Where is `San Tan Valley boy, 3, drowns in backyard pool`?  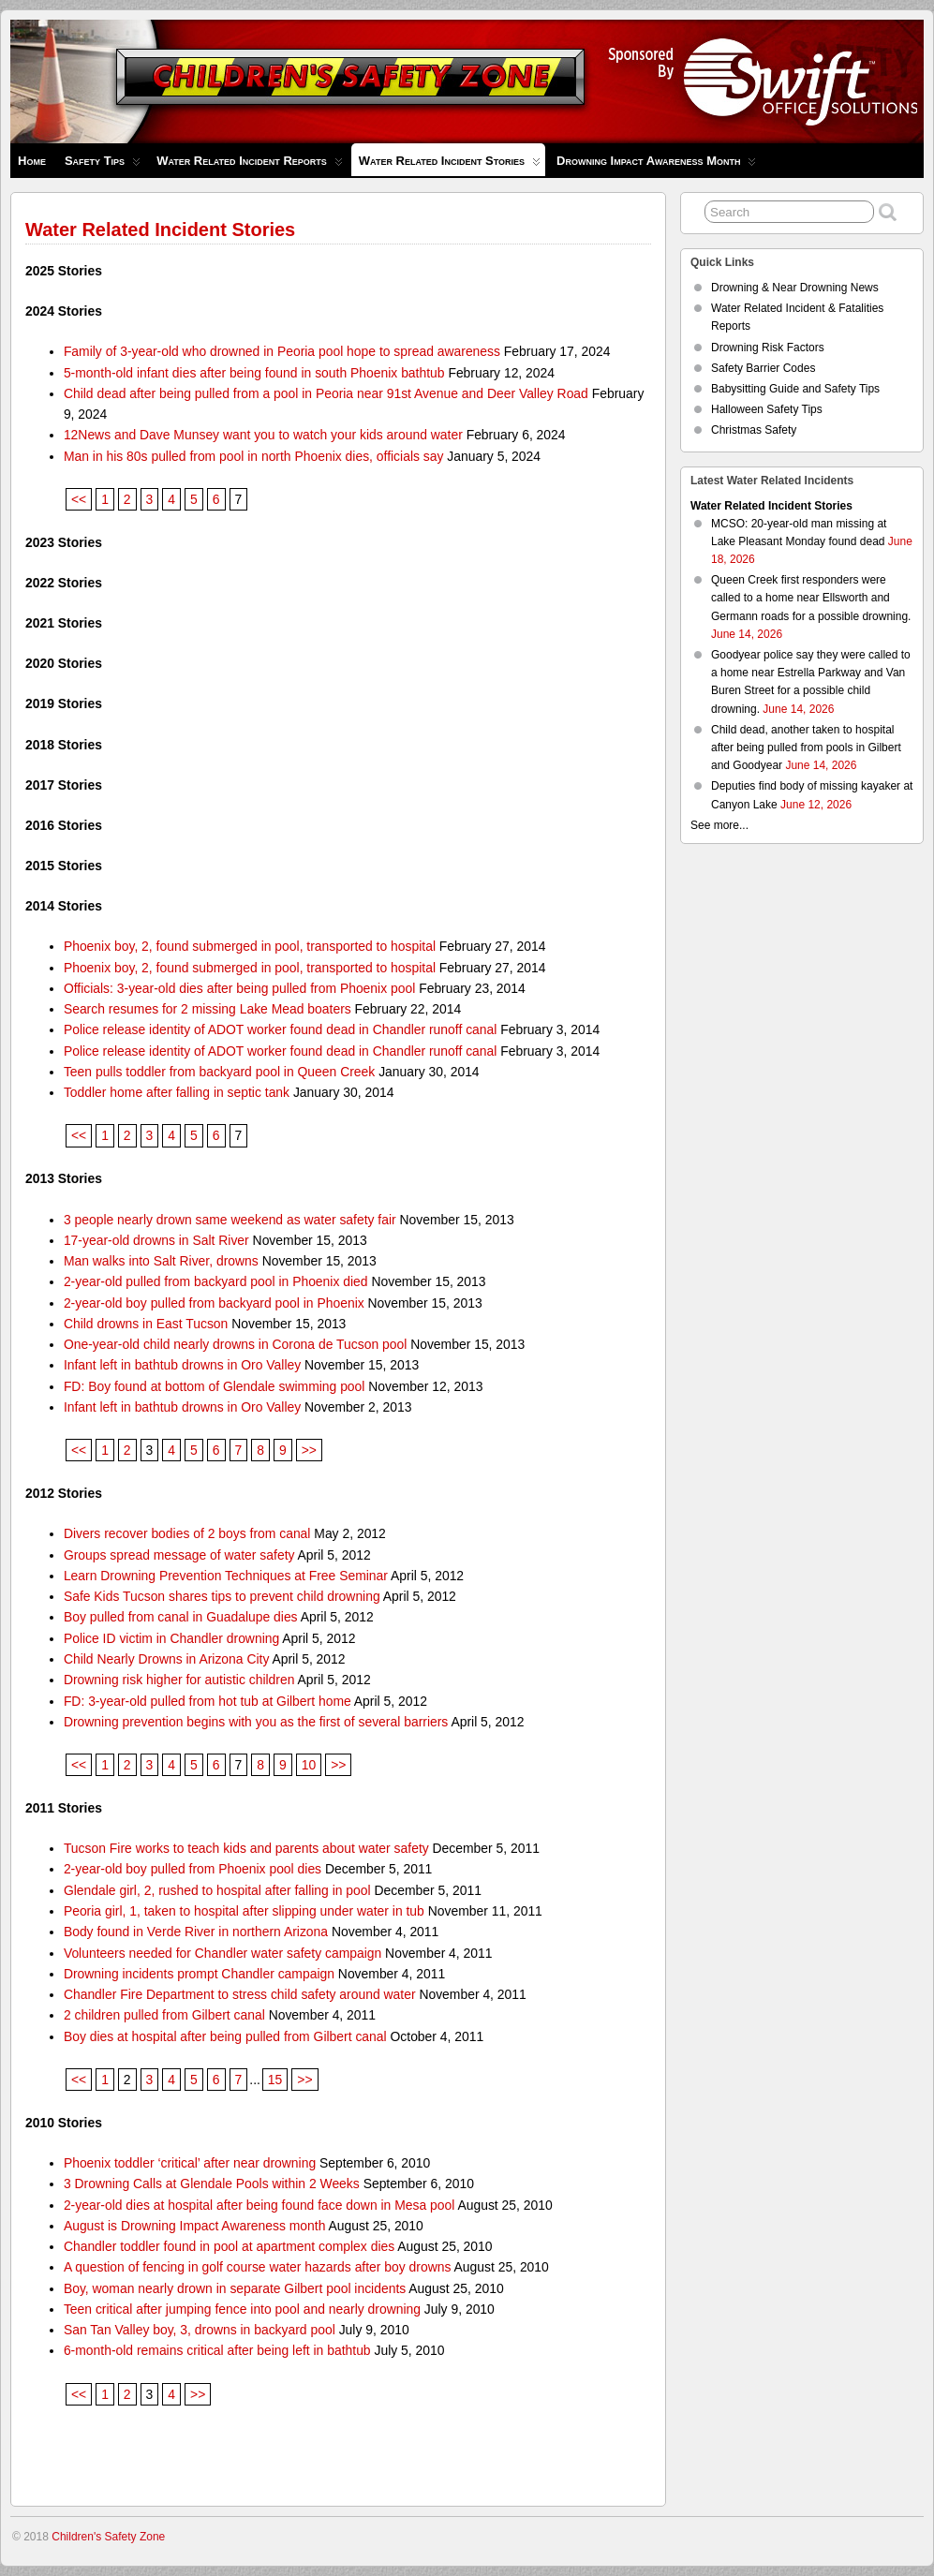 San Tan Valley boy, 3, drowns in backyard pool is located at coordinates (199, 2329).